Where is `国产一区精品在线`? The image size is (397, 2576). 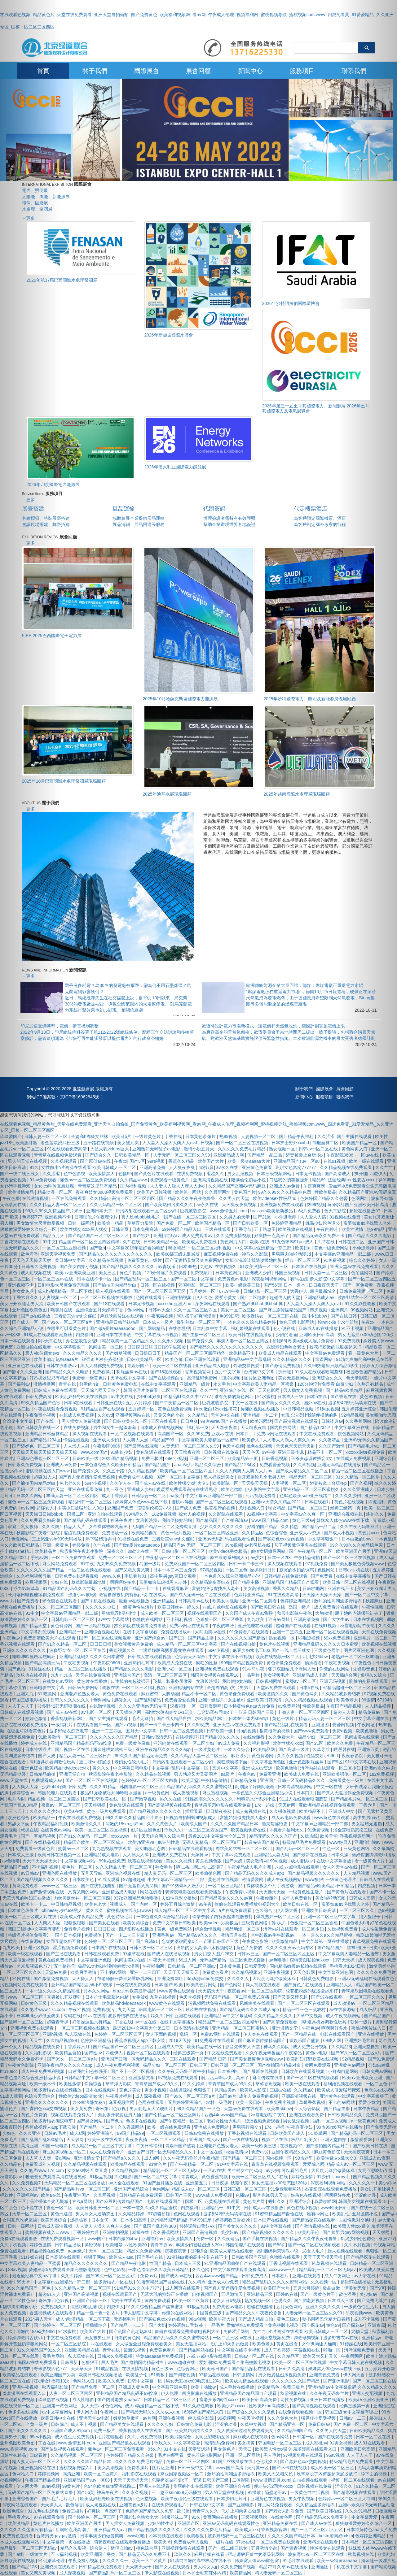
国产一区精品在线 is located at coordinates (299, 2034).